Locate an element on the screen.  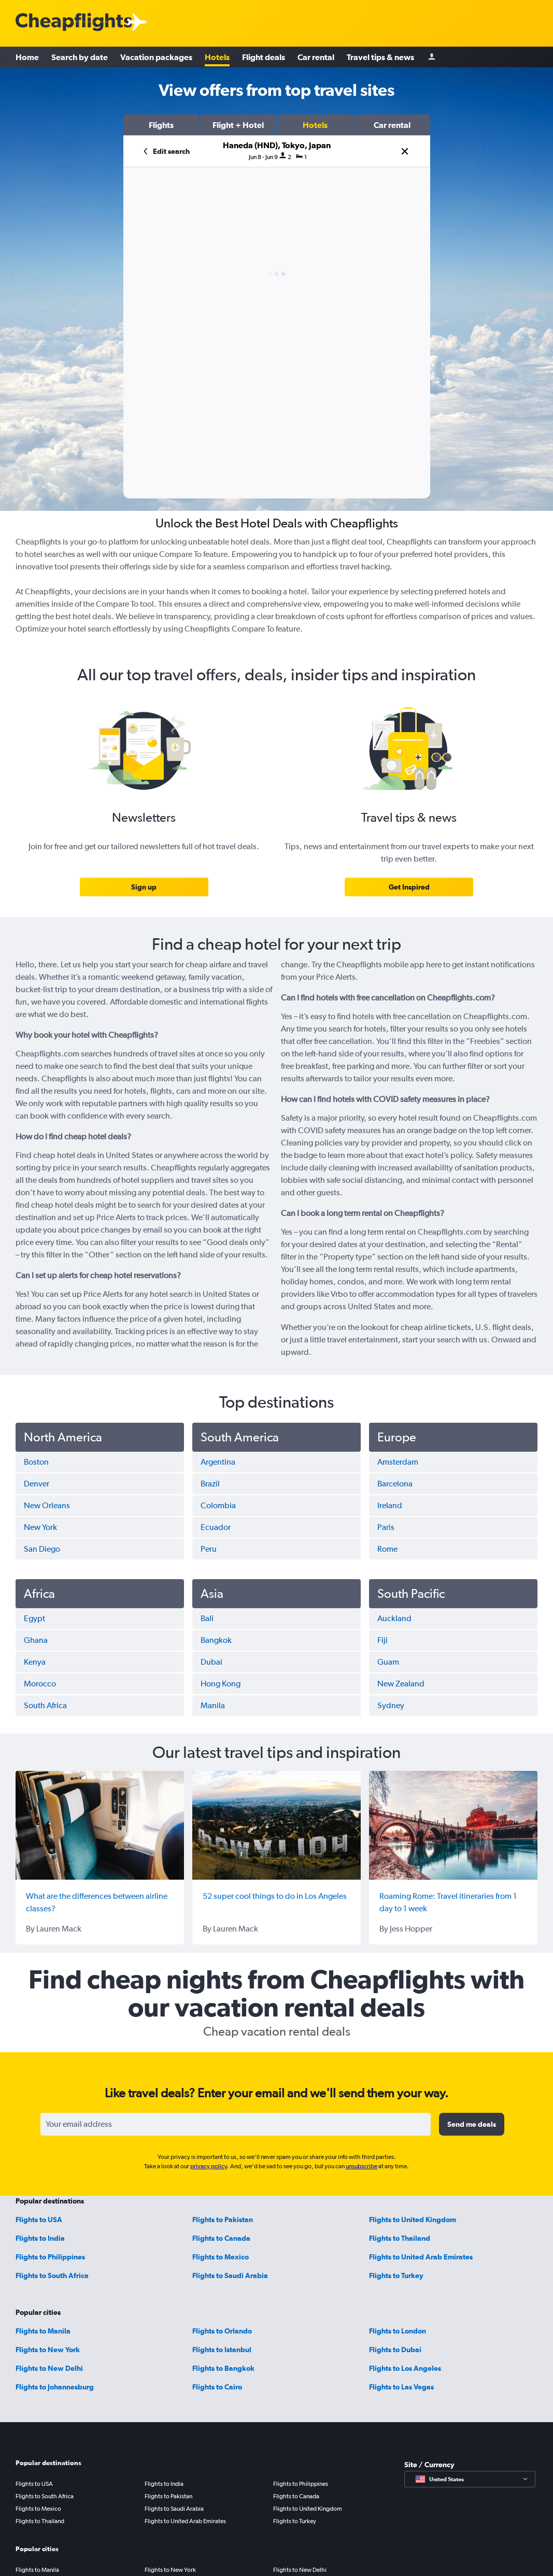
Flight deals is located at coordinates (263, 57).